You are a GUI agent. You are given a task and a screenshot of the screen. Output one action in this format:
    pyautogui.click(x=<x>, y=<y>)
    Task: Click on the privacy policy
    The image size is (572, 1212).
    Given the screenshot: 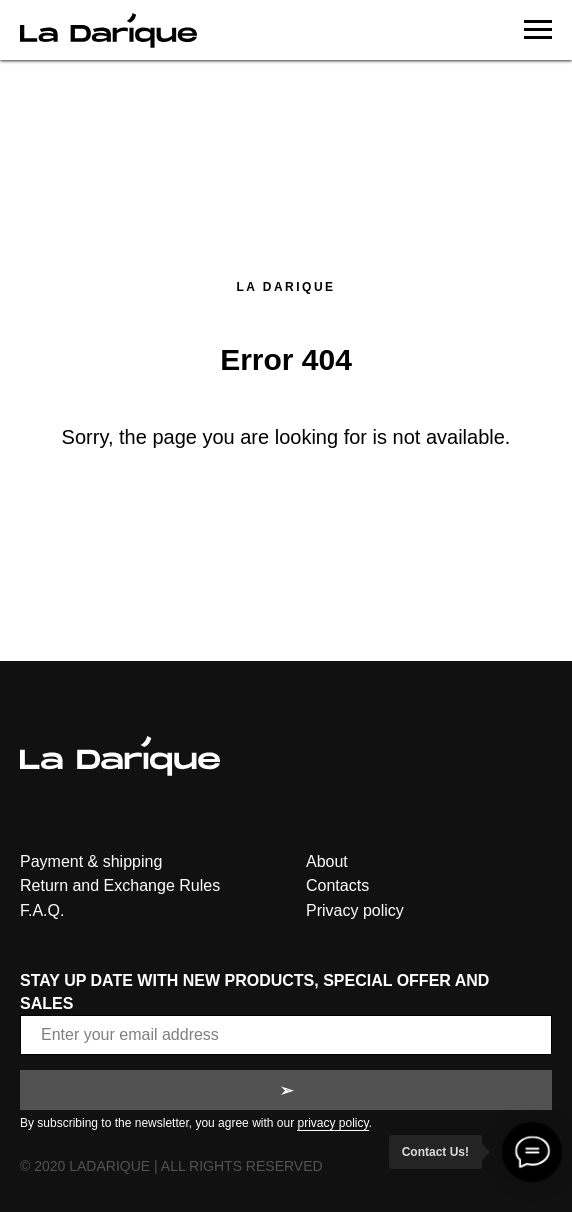 What is the action you would take?
    pyautogui.click(x=332, y=1123)
    